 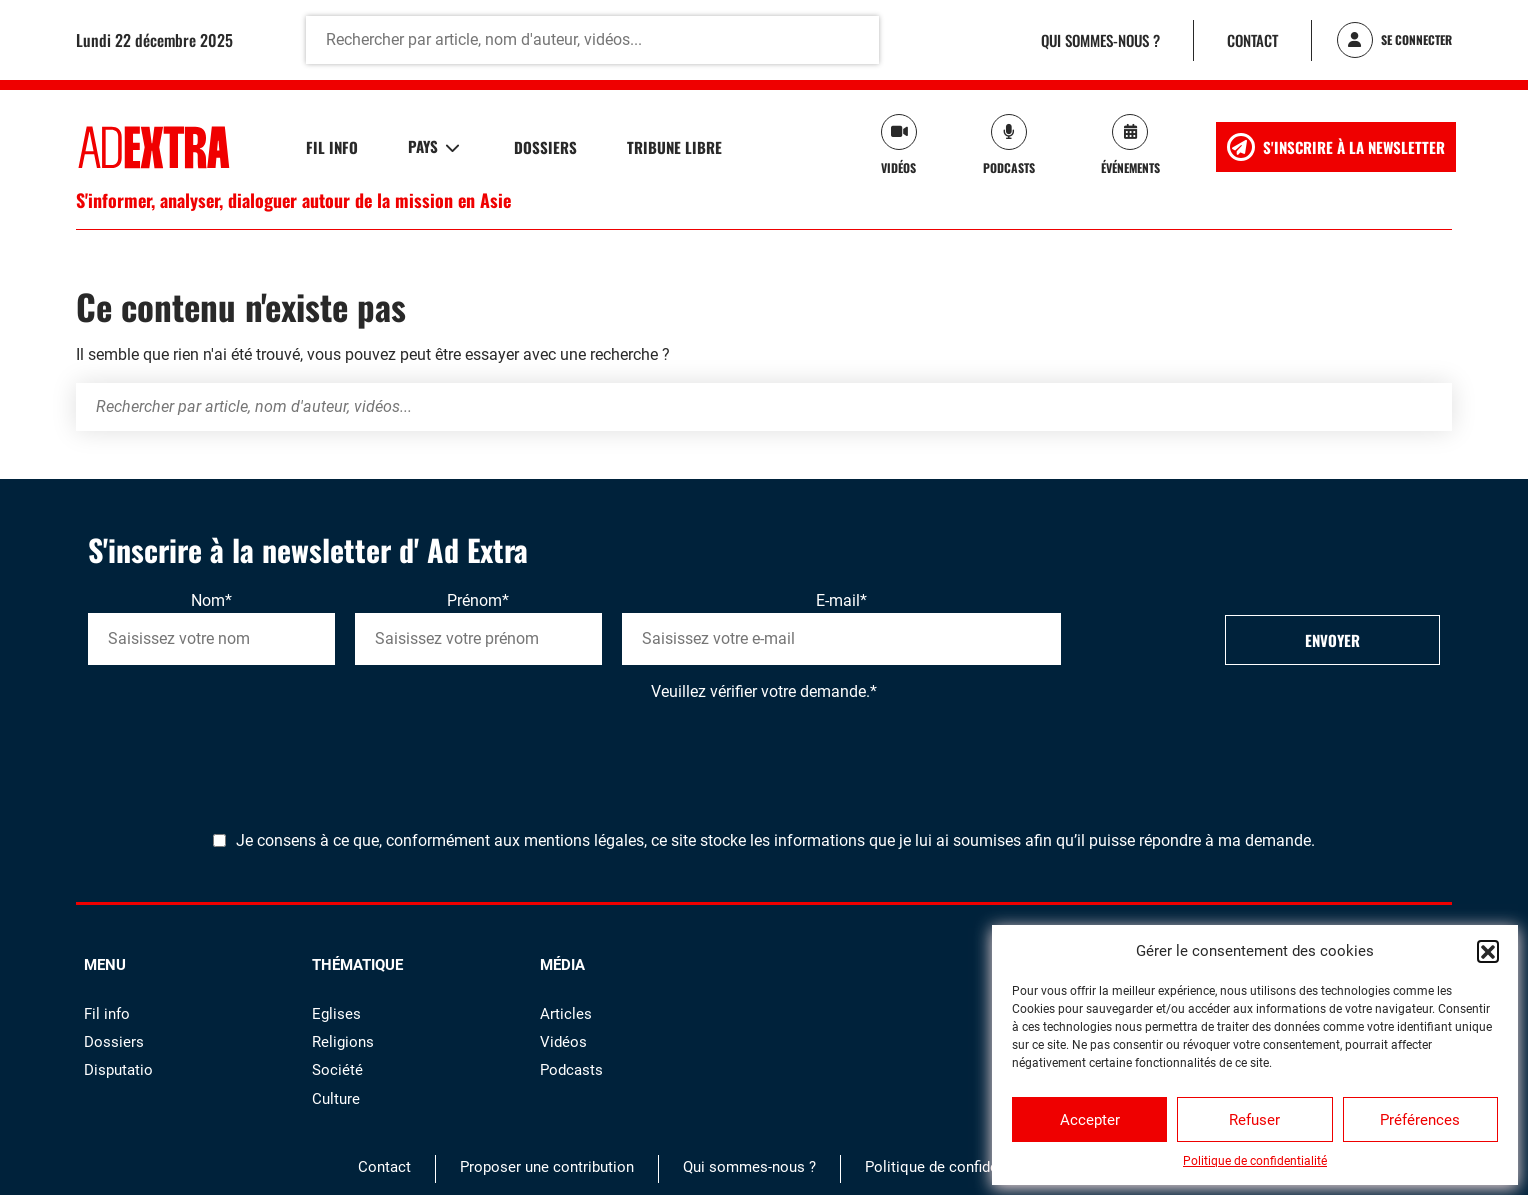 What do you see at coordinates (764, 691) in the screenshot?
I see `Veuillez vérifier votre demande.` at bounding box center [764, 691].